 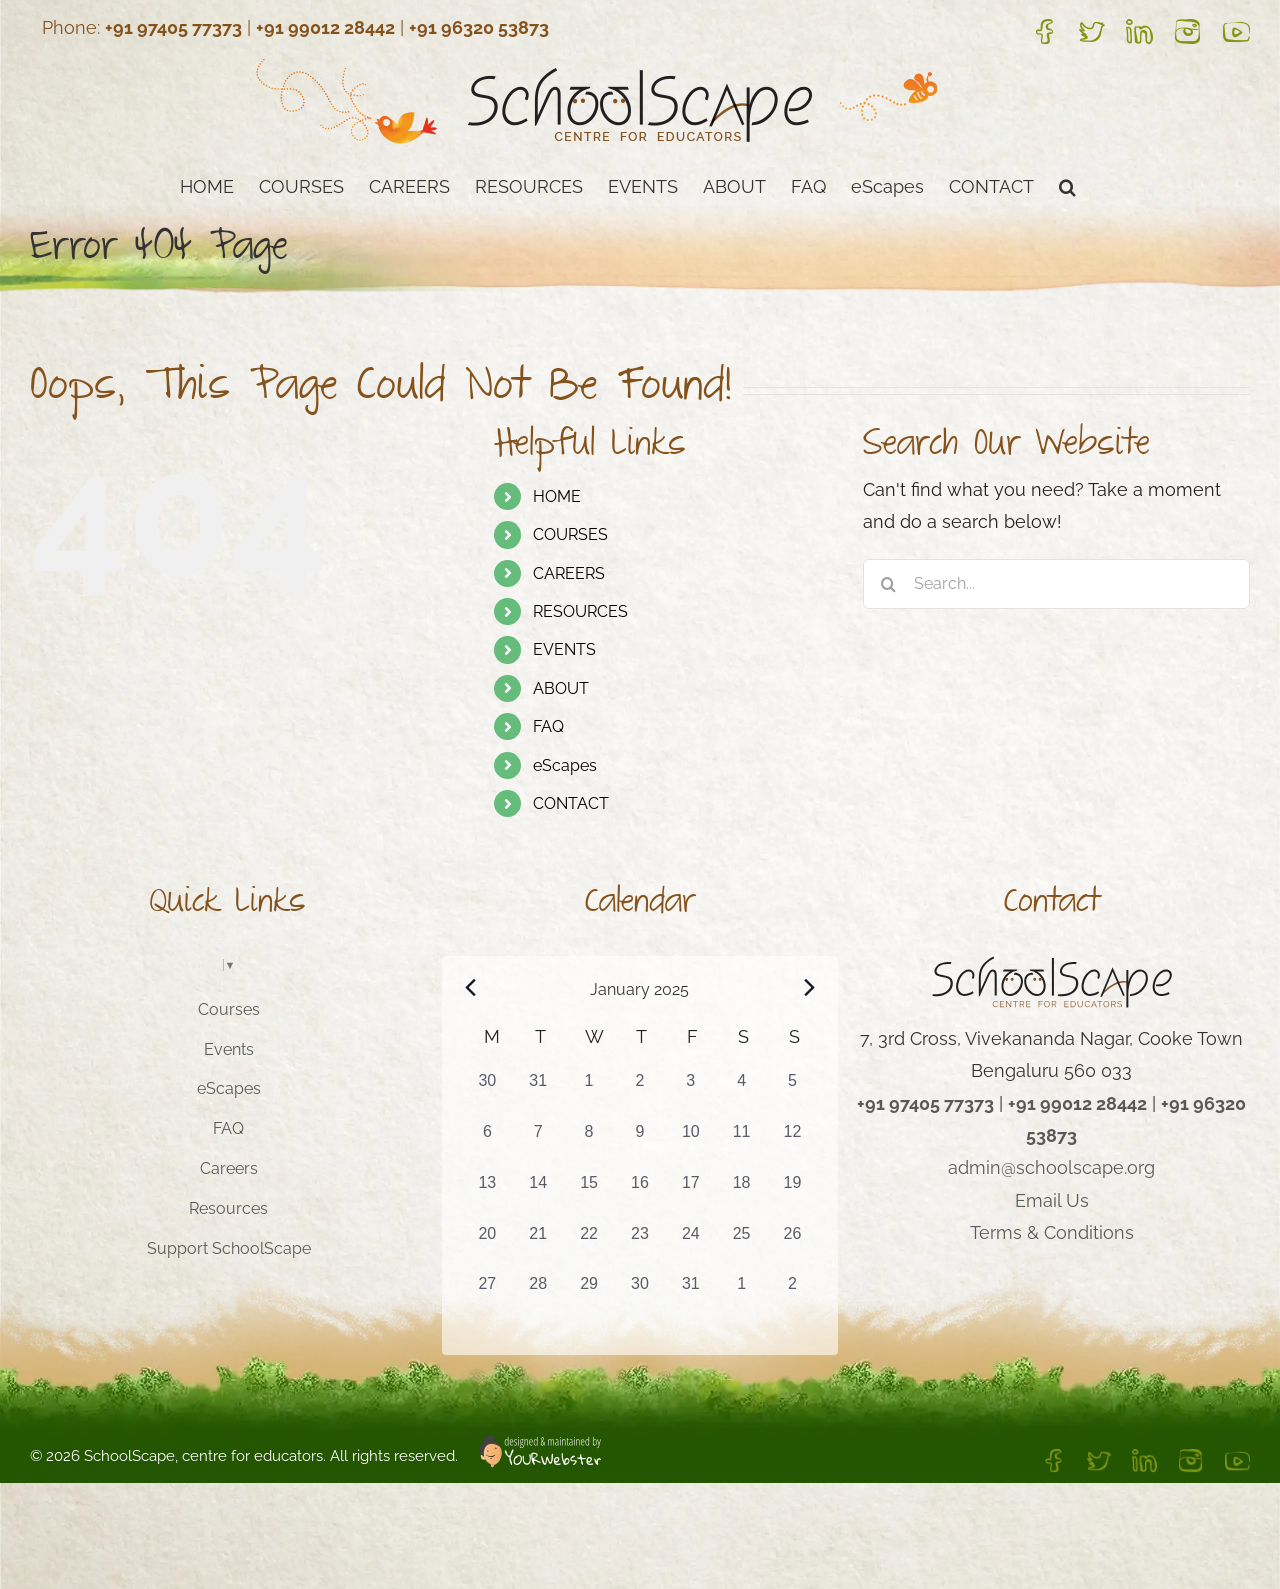 I want to click on [January 20, 1 event, past day], so click(x=487, y=1247).